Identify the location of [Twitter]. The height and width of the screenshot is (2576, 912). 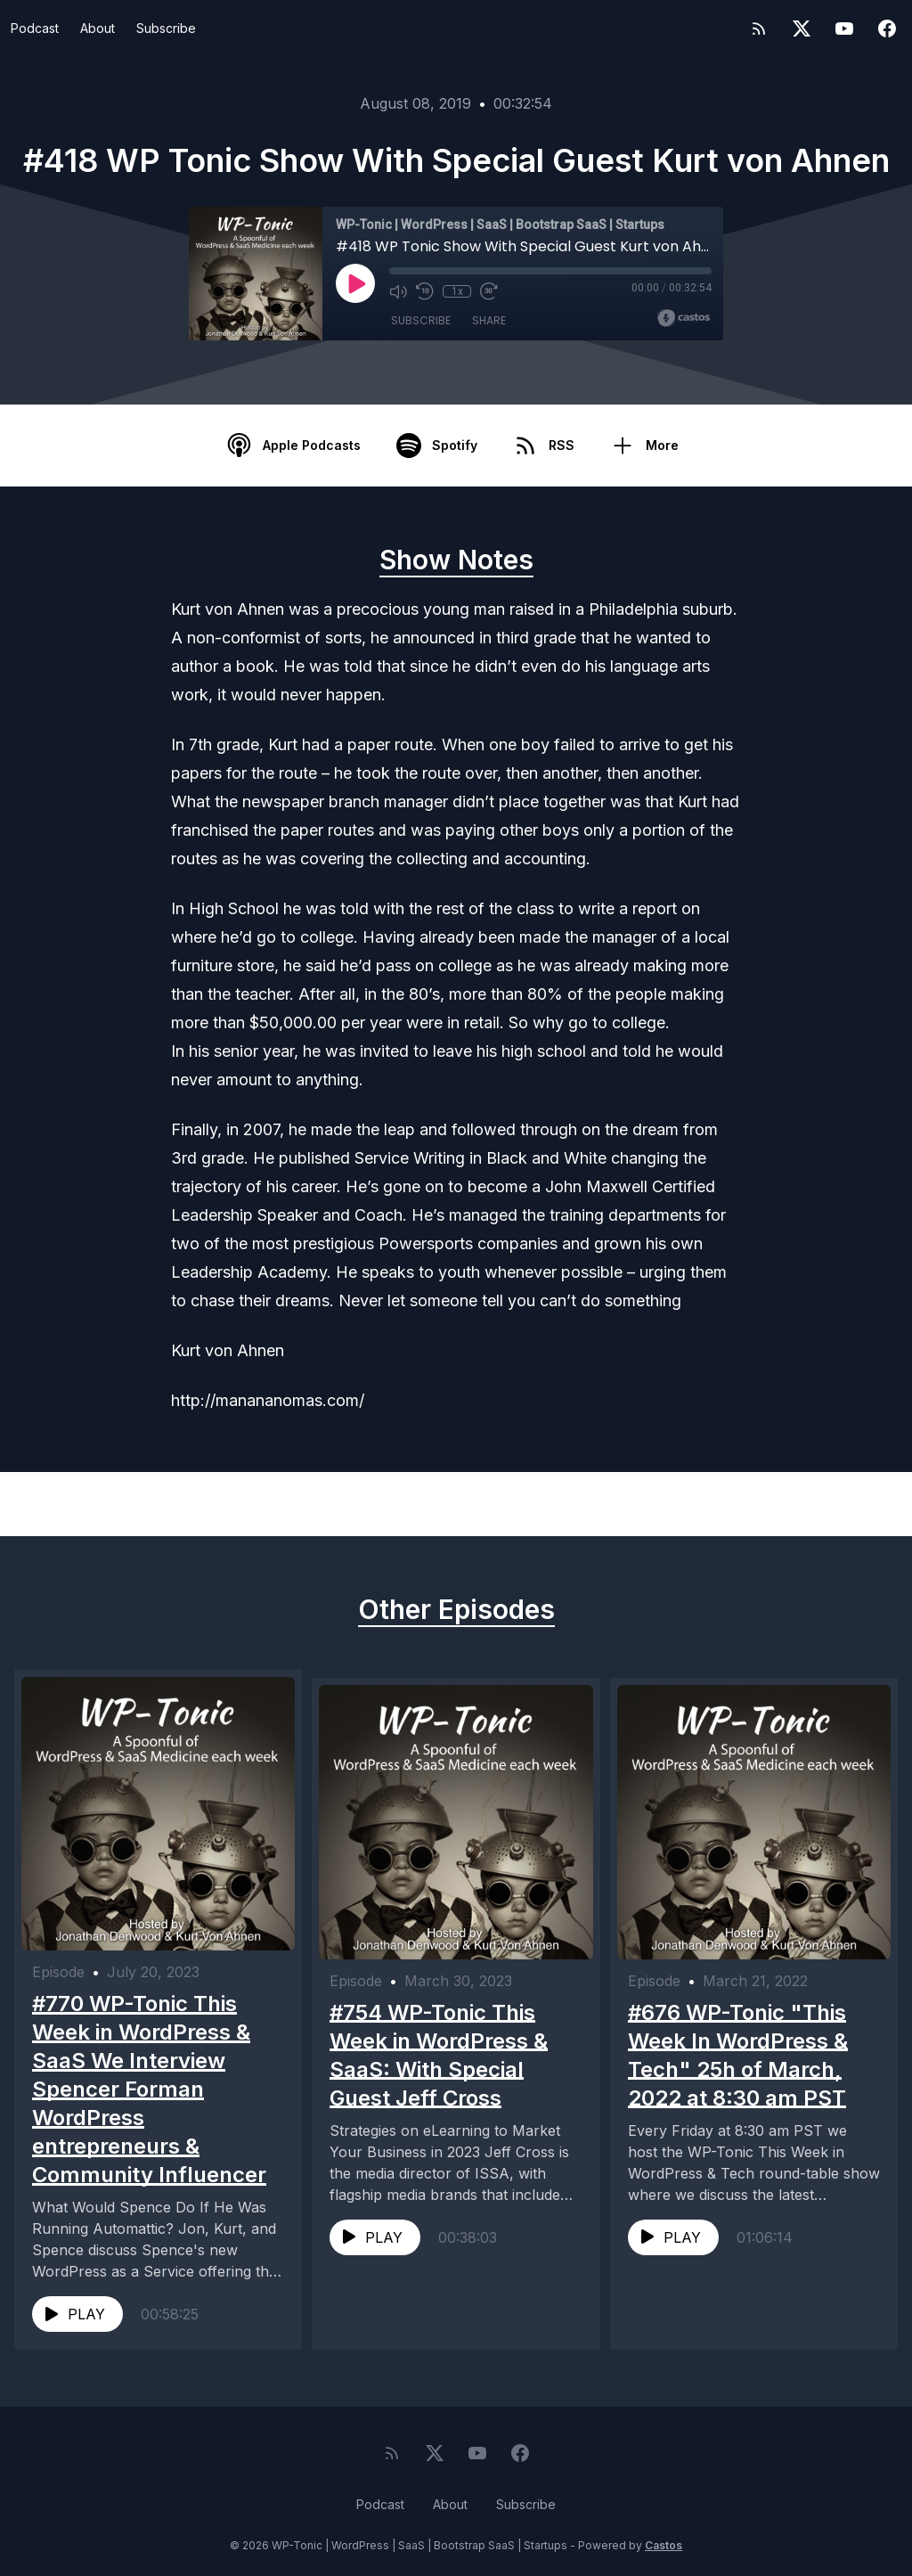
(801, 28).